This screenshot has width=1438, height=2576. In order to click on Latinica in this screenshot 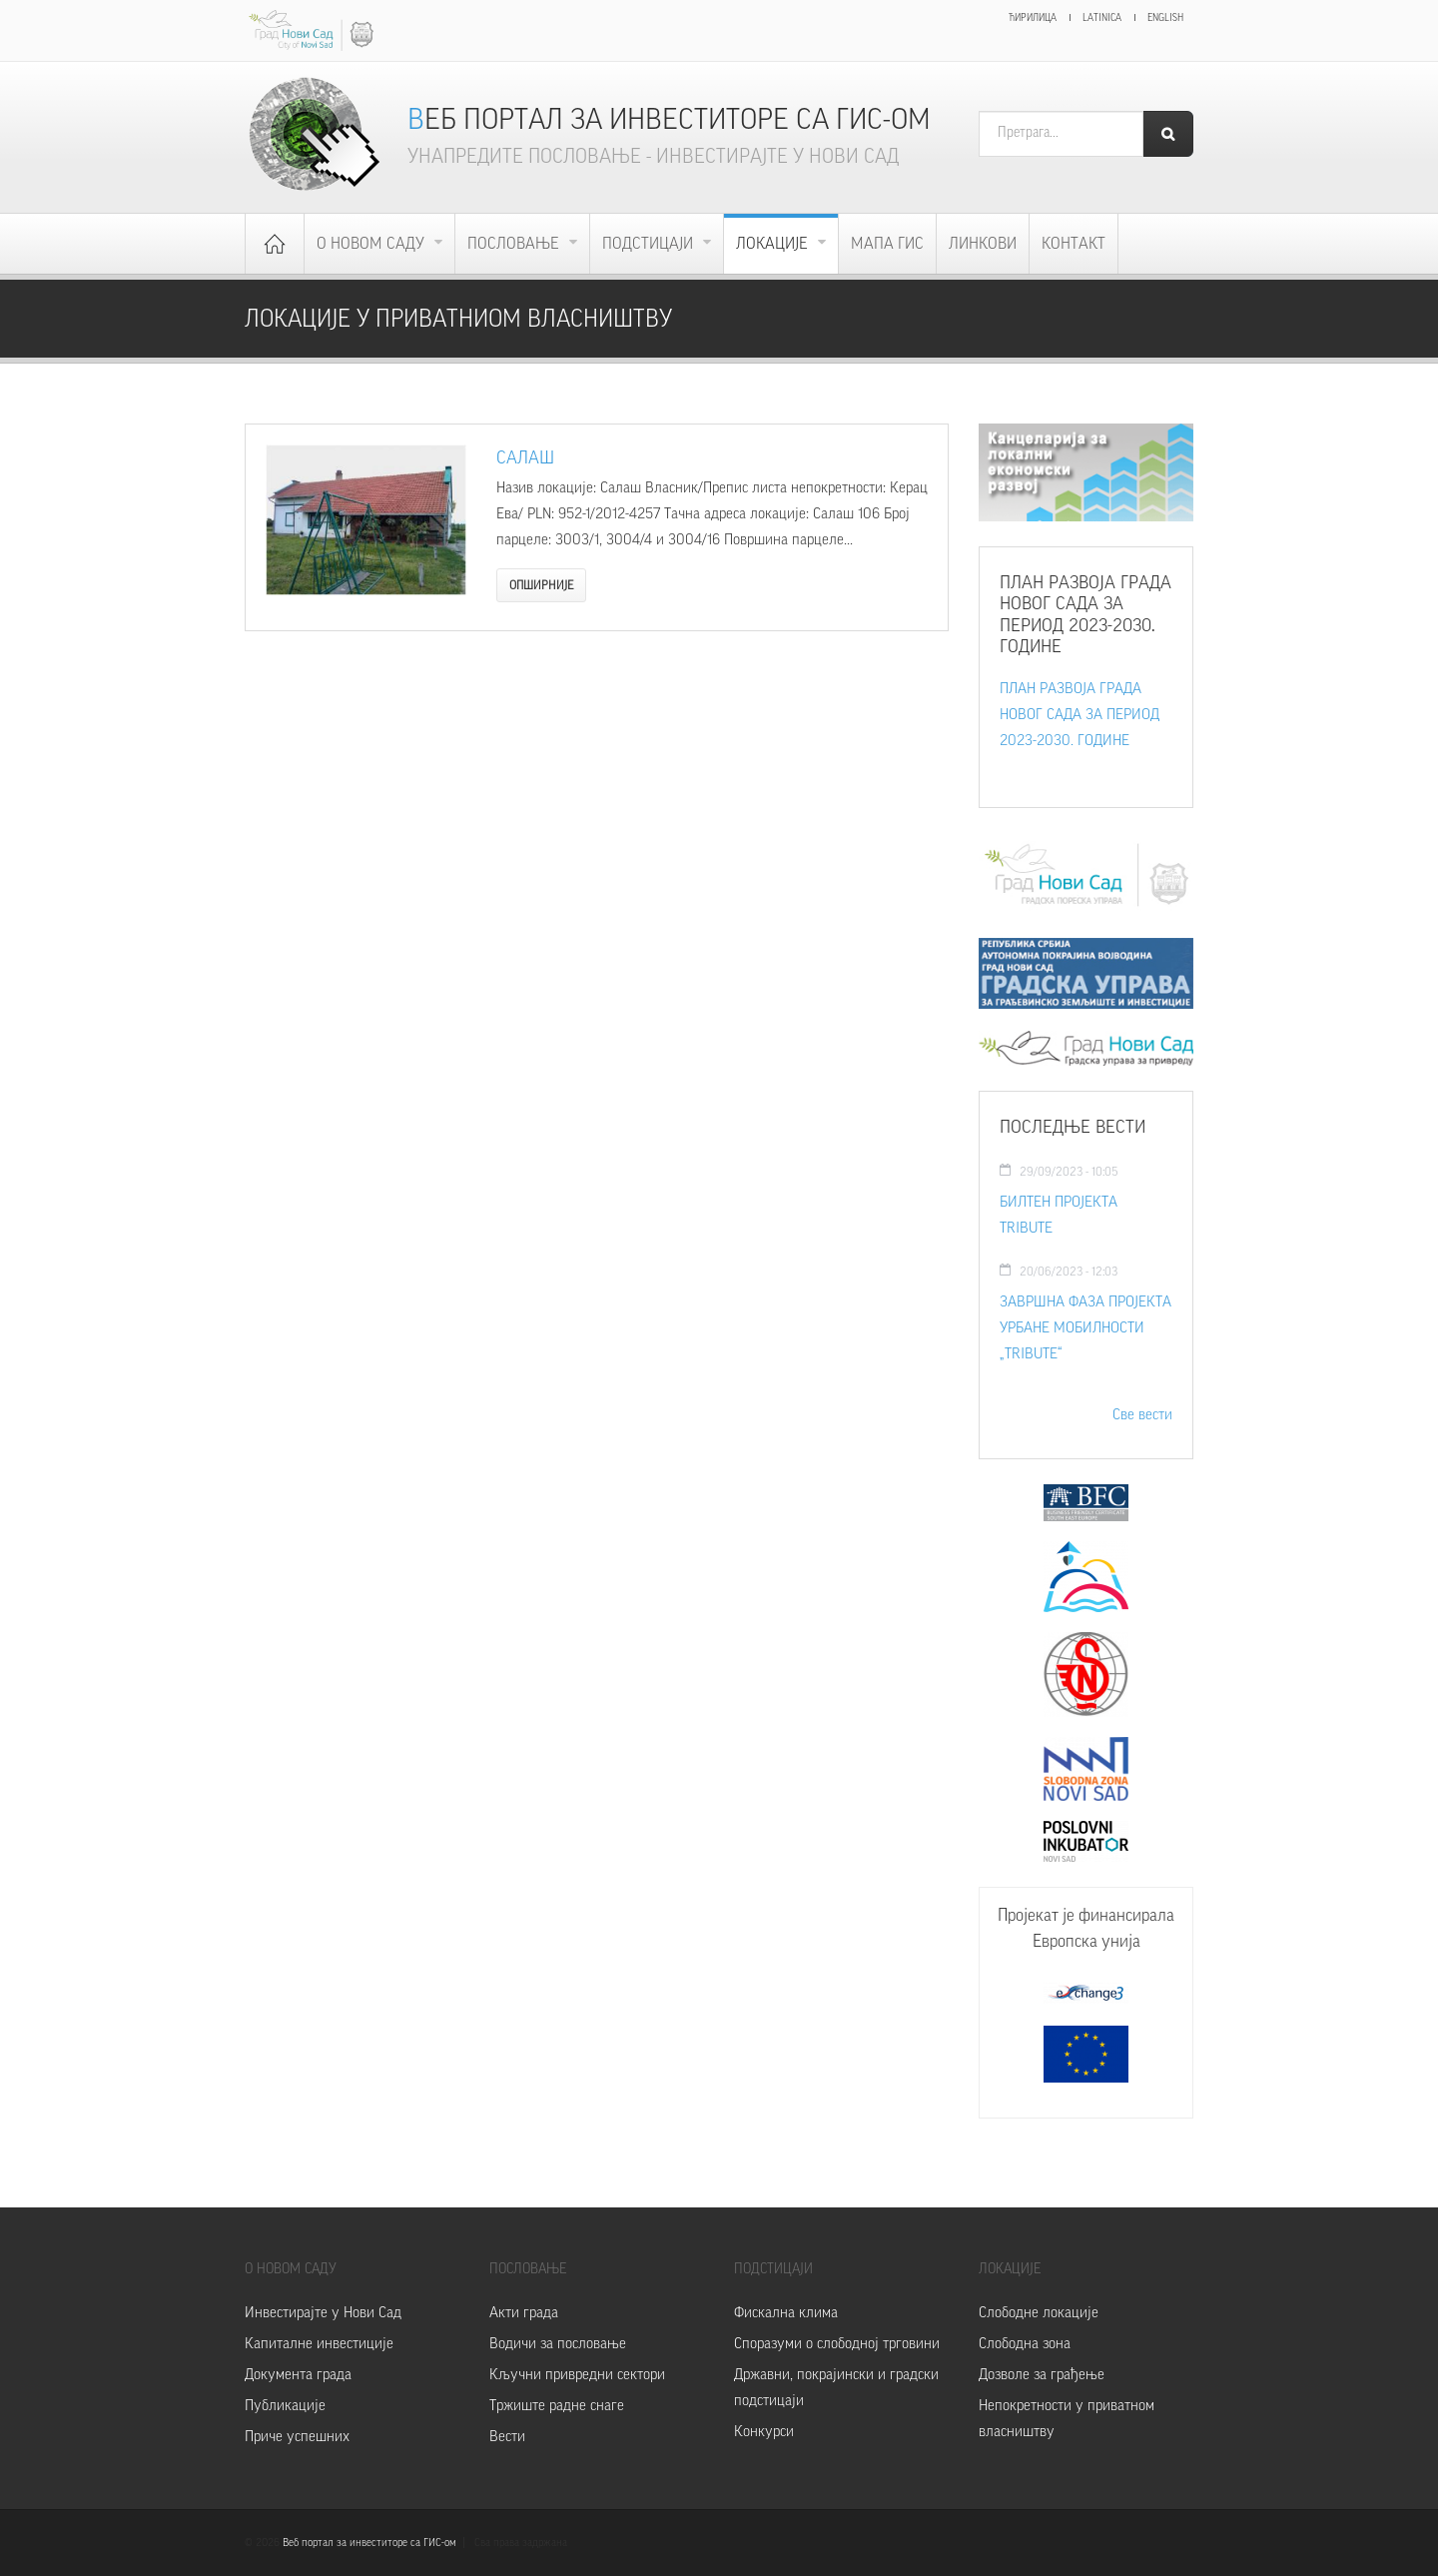, I will do `click(1101, 18)`.